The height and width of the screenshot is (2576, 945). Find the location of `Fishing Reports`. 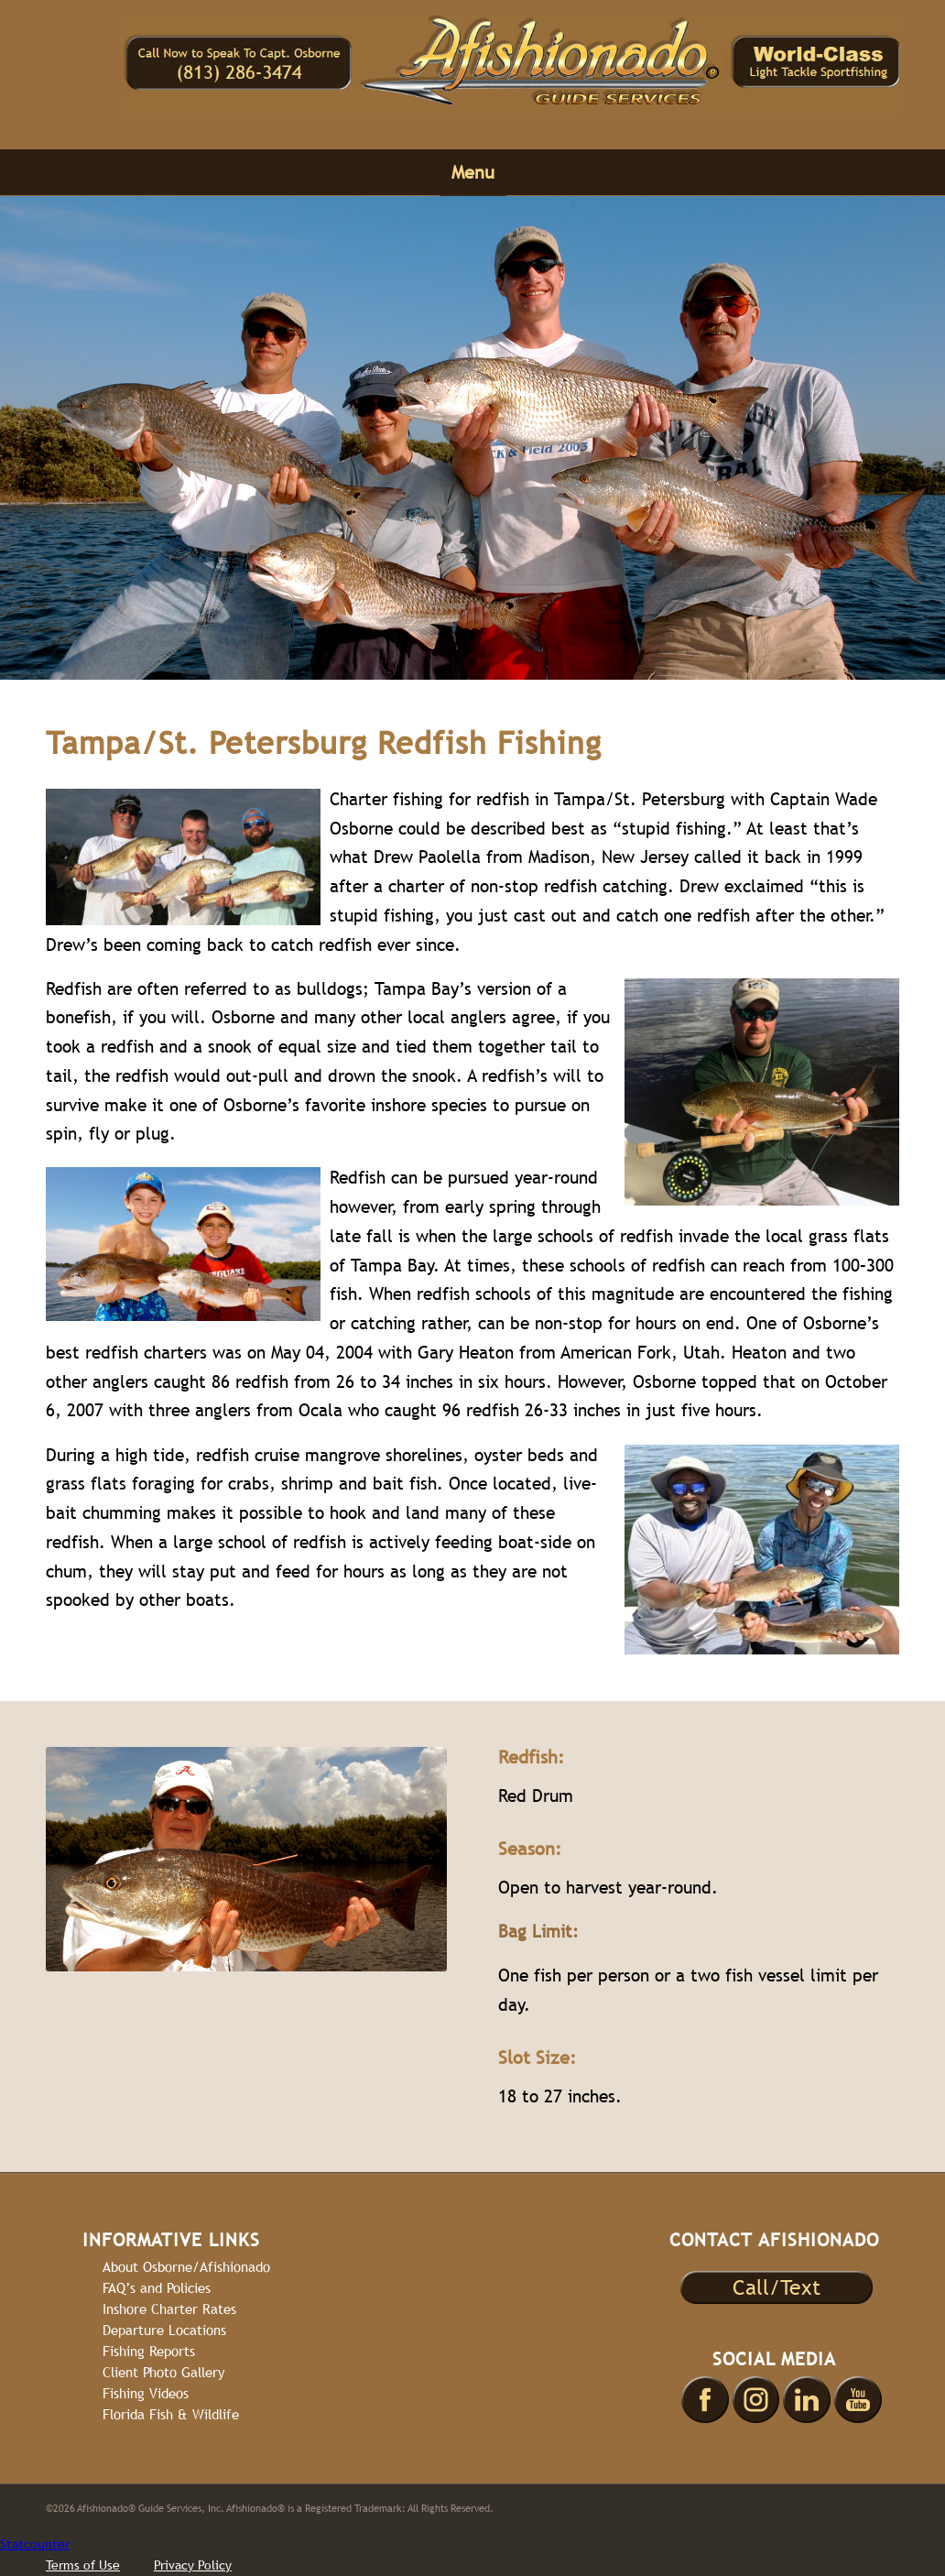

Fishing Reports is located at coordinates (149, 2351).